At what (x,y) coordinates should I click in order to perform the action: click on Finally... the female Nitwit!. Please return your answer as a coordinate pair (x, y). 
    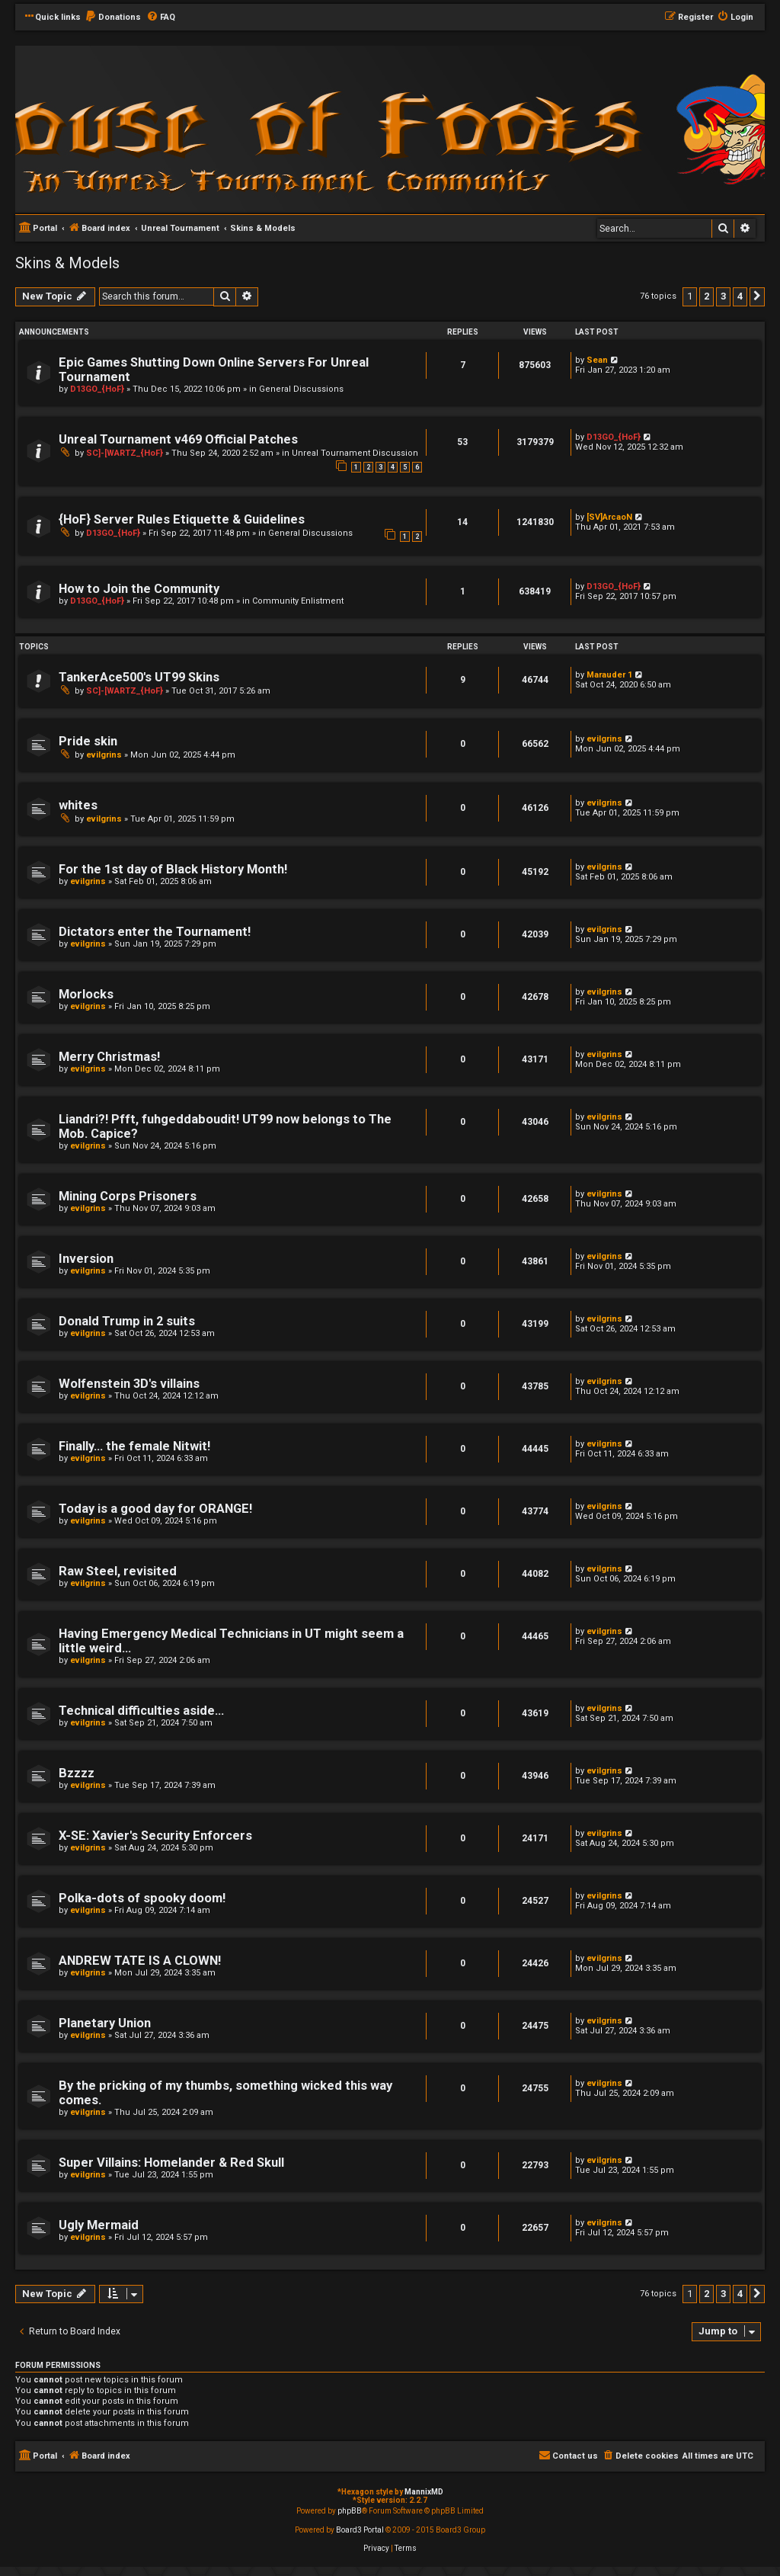
    Looking at the image, I should click on (134, 1446).